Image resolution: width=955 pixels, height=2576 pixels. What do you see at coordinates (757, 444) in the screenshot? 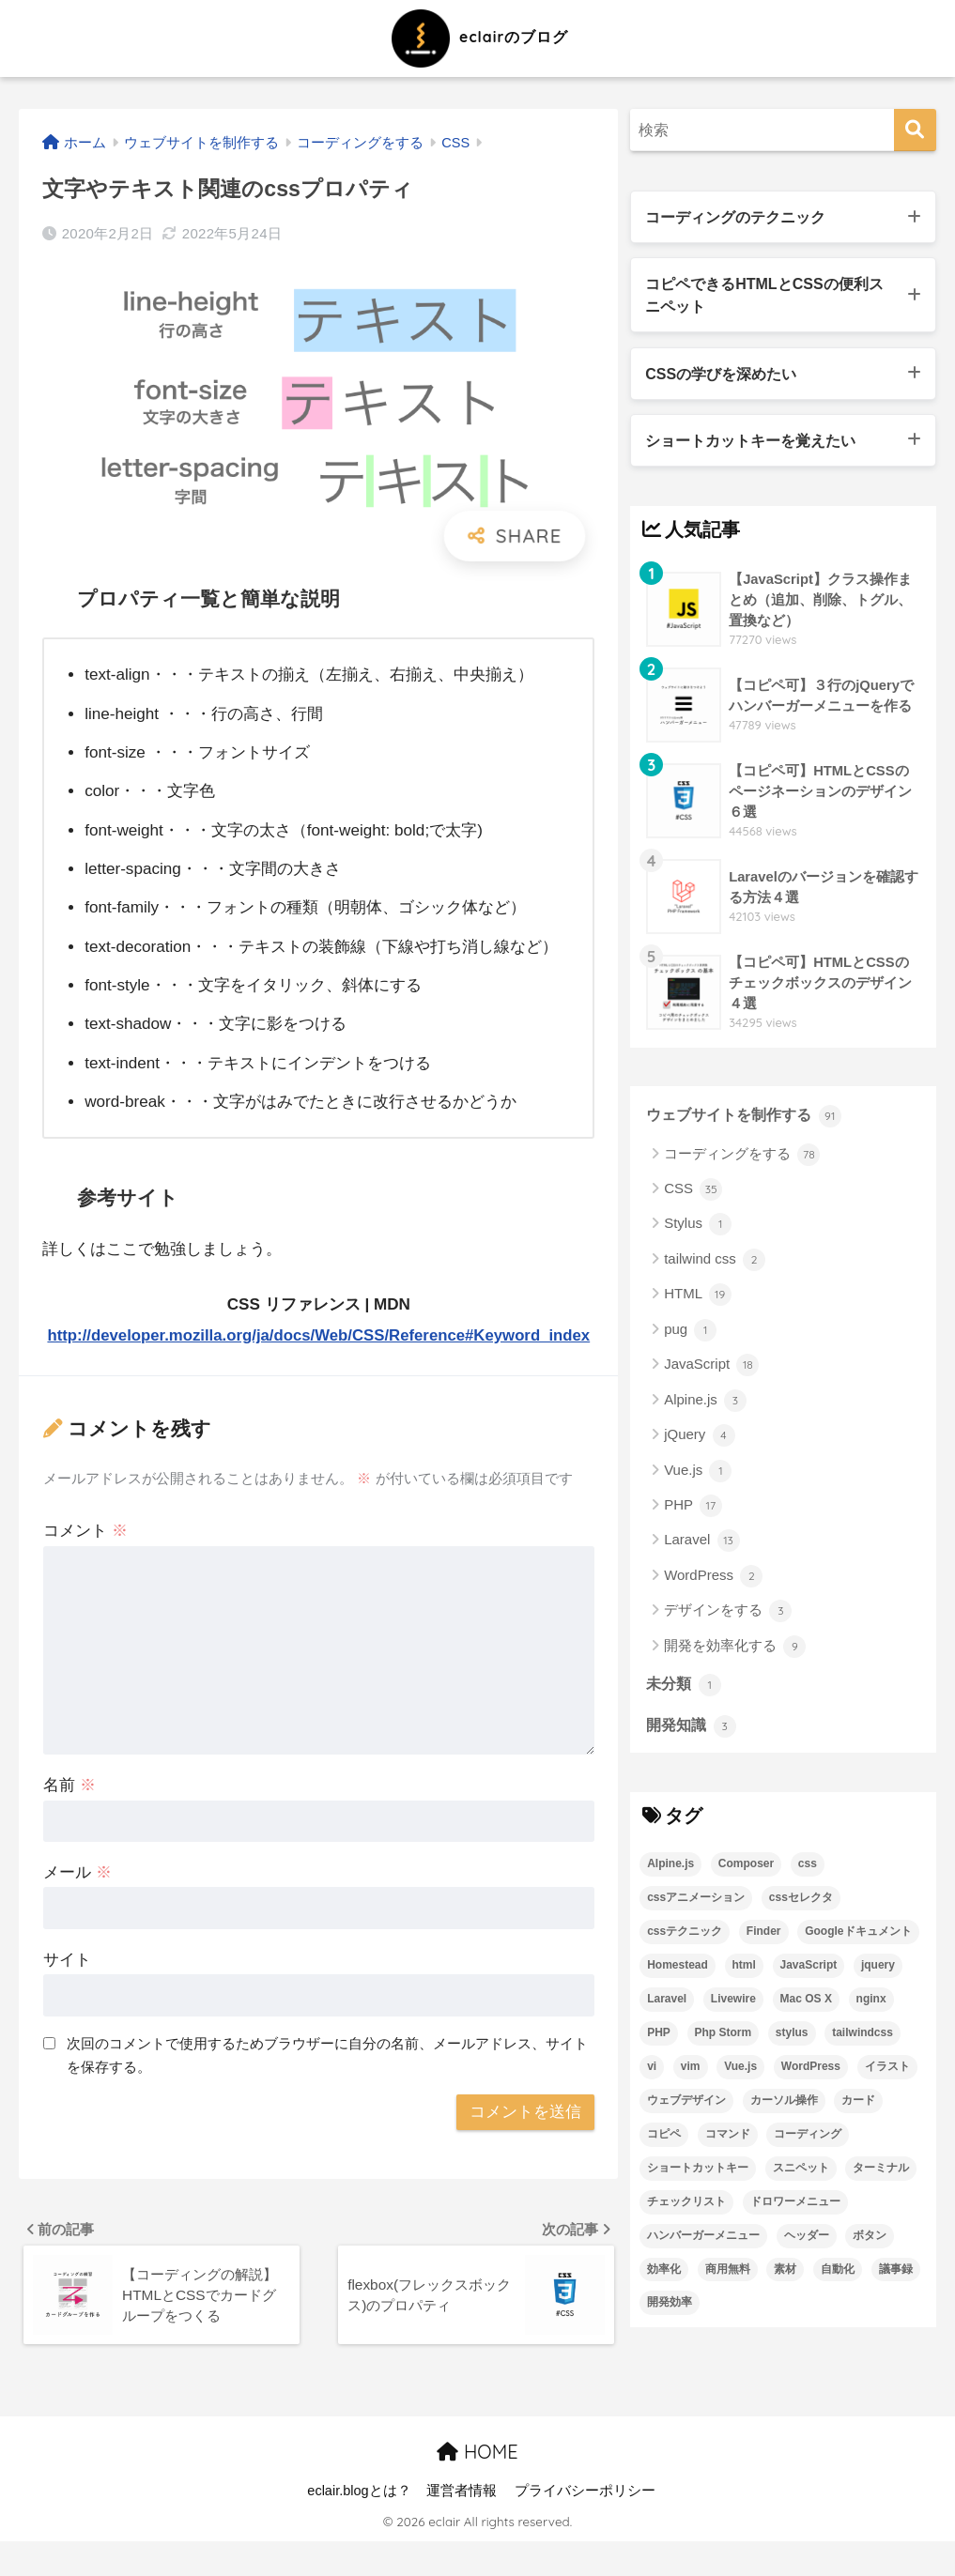
I see `ショートカットキーを覚えたい` at bounding box center [757, 444].